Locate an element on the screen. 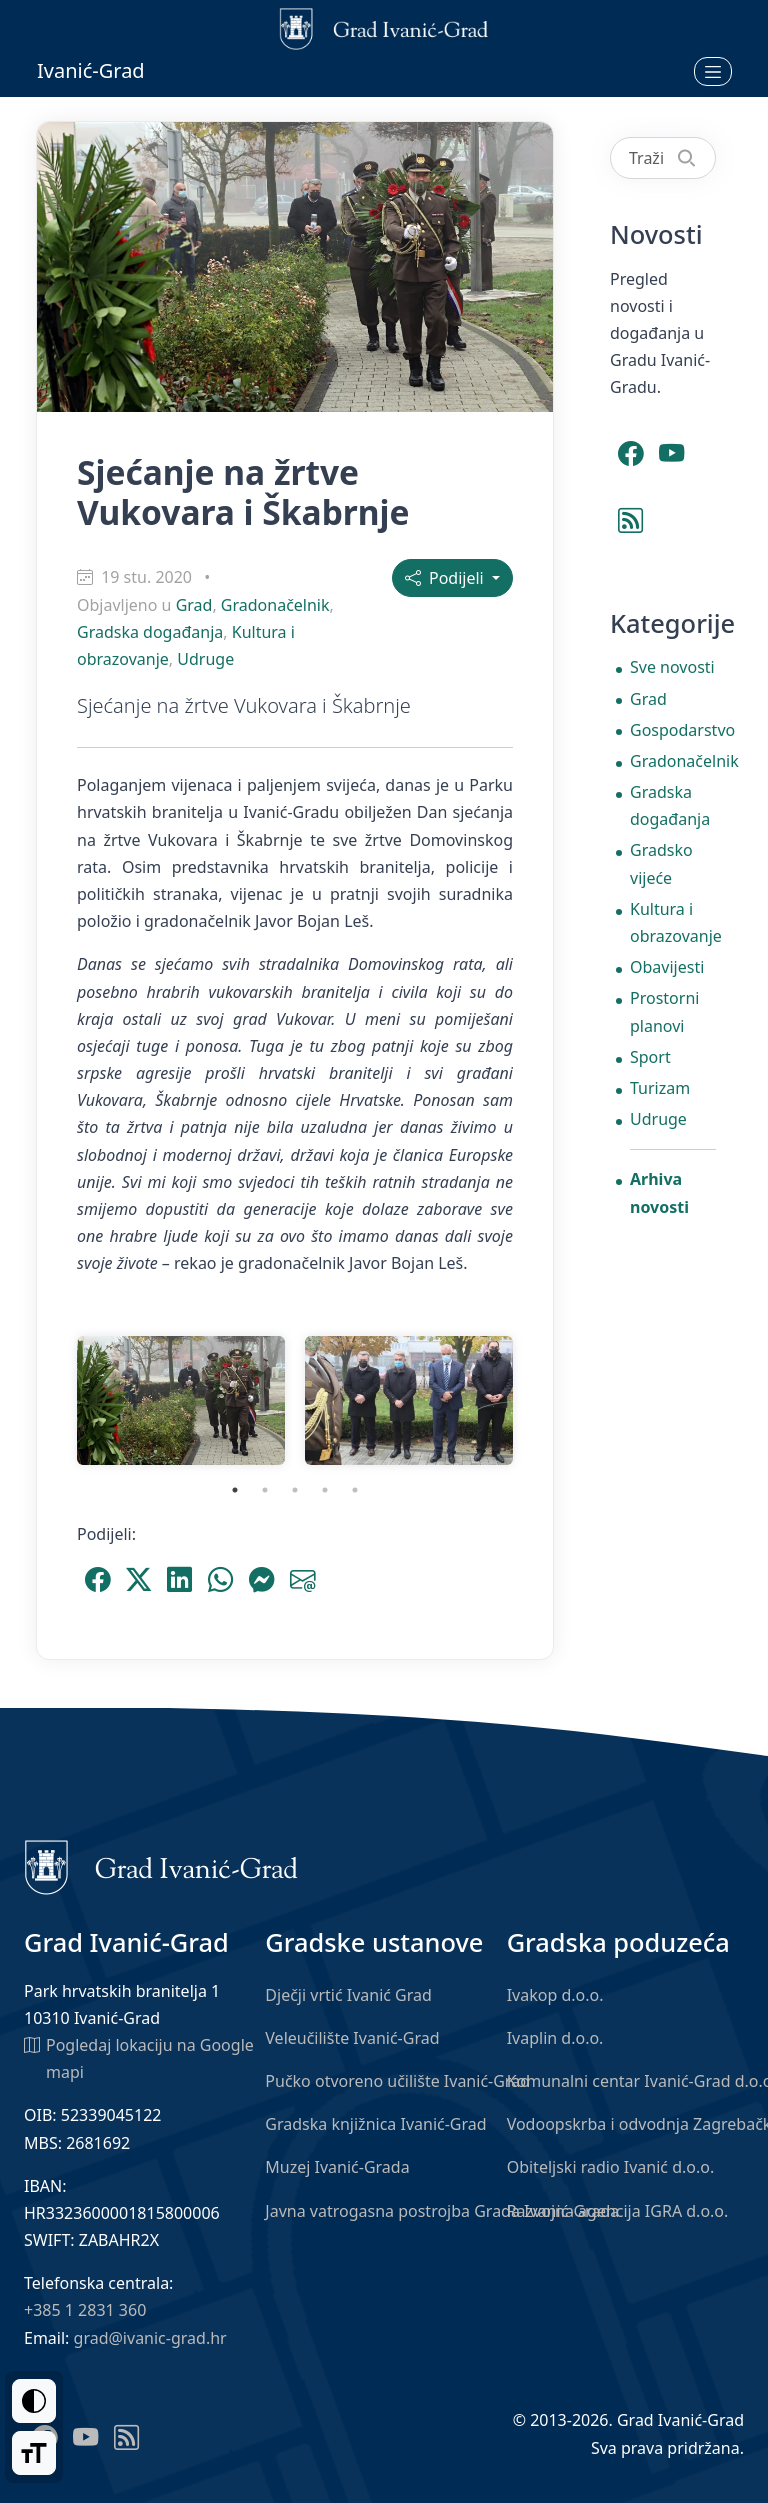 The width and height of the screenshot is (768, 2503). 5 [tab] is located at coordinates (355, 1490).